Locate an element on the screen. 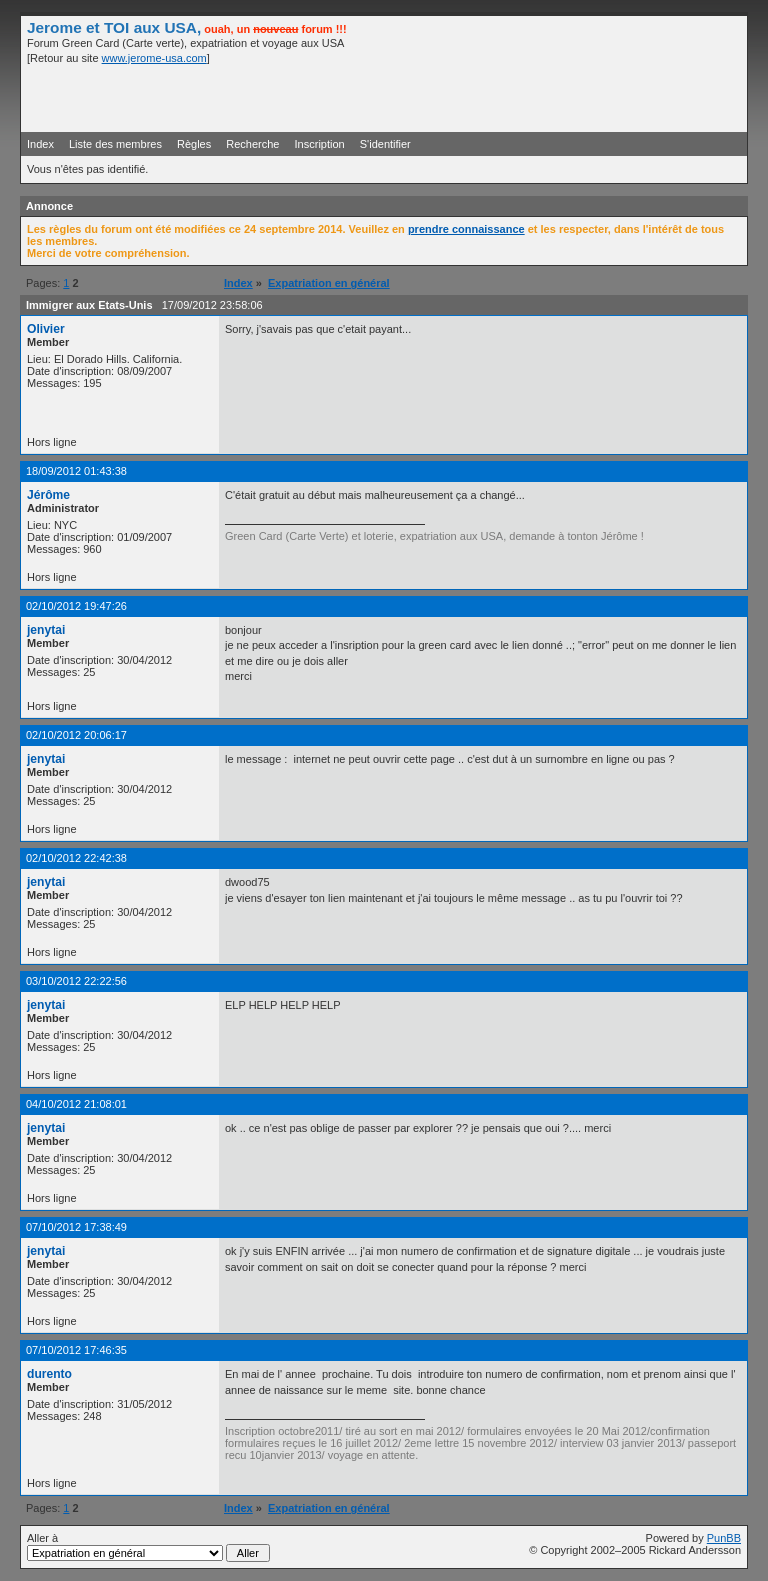 The height and width of the screenshot is (1581, 768). www.jerome-usa.com is located at coordinates (154, 58).